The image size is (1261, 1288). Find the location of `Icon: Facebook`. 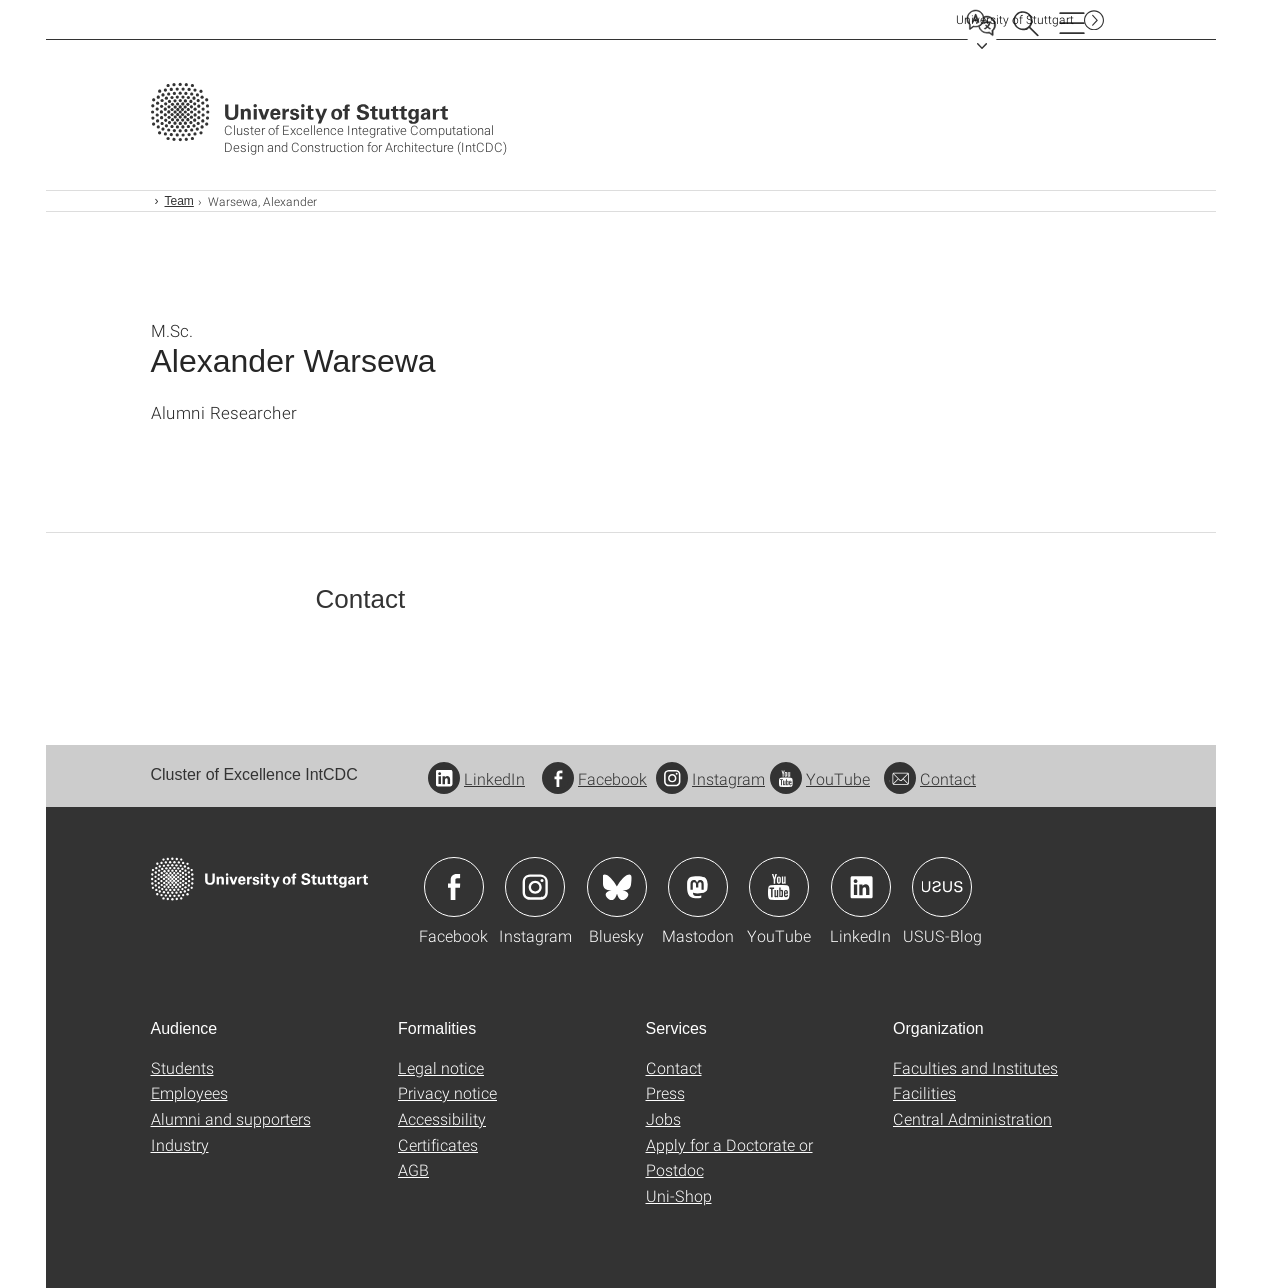

Icon: Facebook is located at coordinates (454, 887).